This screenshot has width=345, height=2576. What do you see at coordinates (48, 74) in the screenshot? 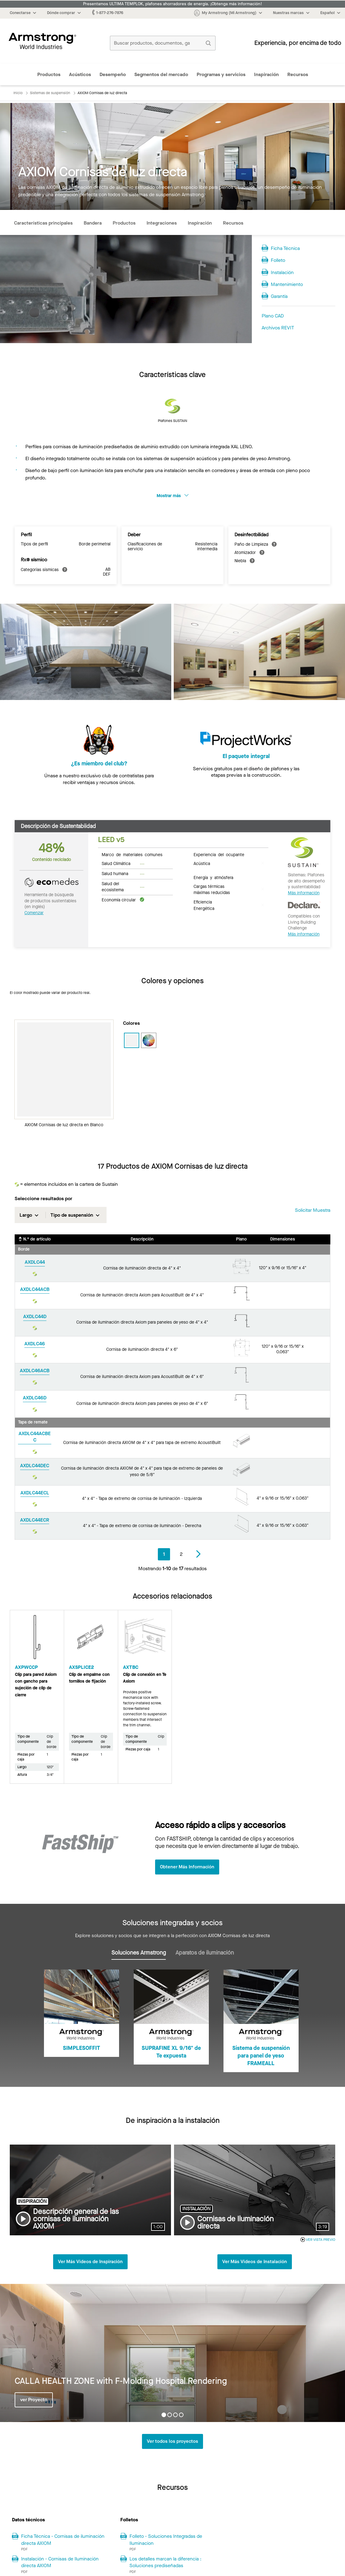
I see `Productos` at bounding box center [48, 74].